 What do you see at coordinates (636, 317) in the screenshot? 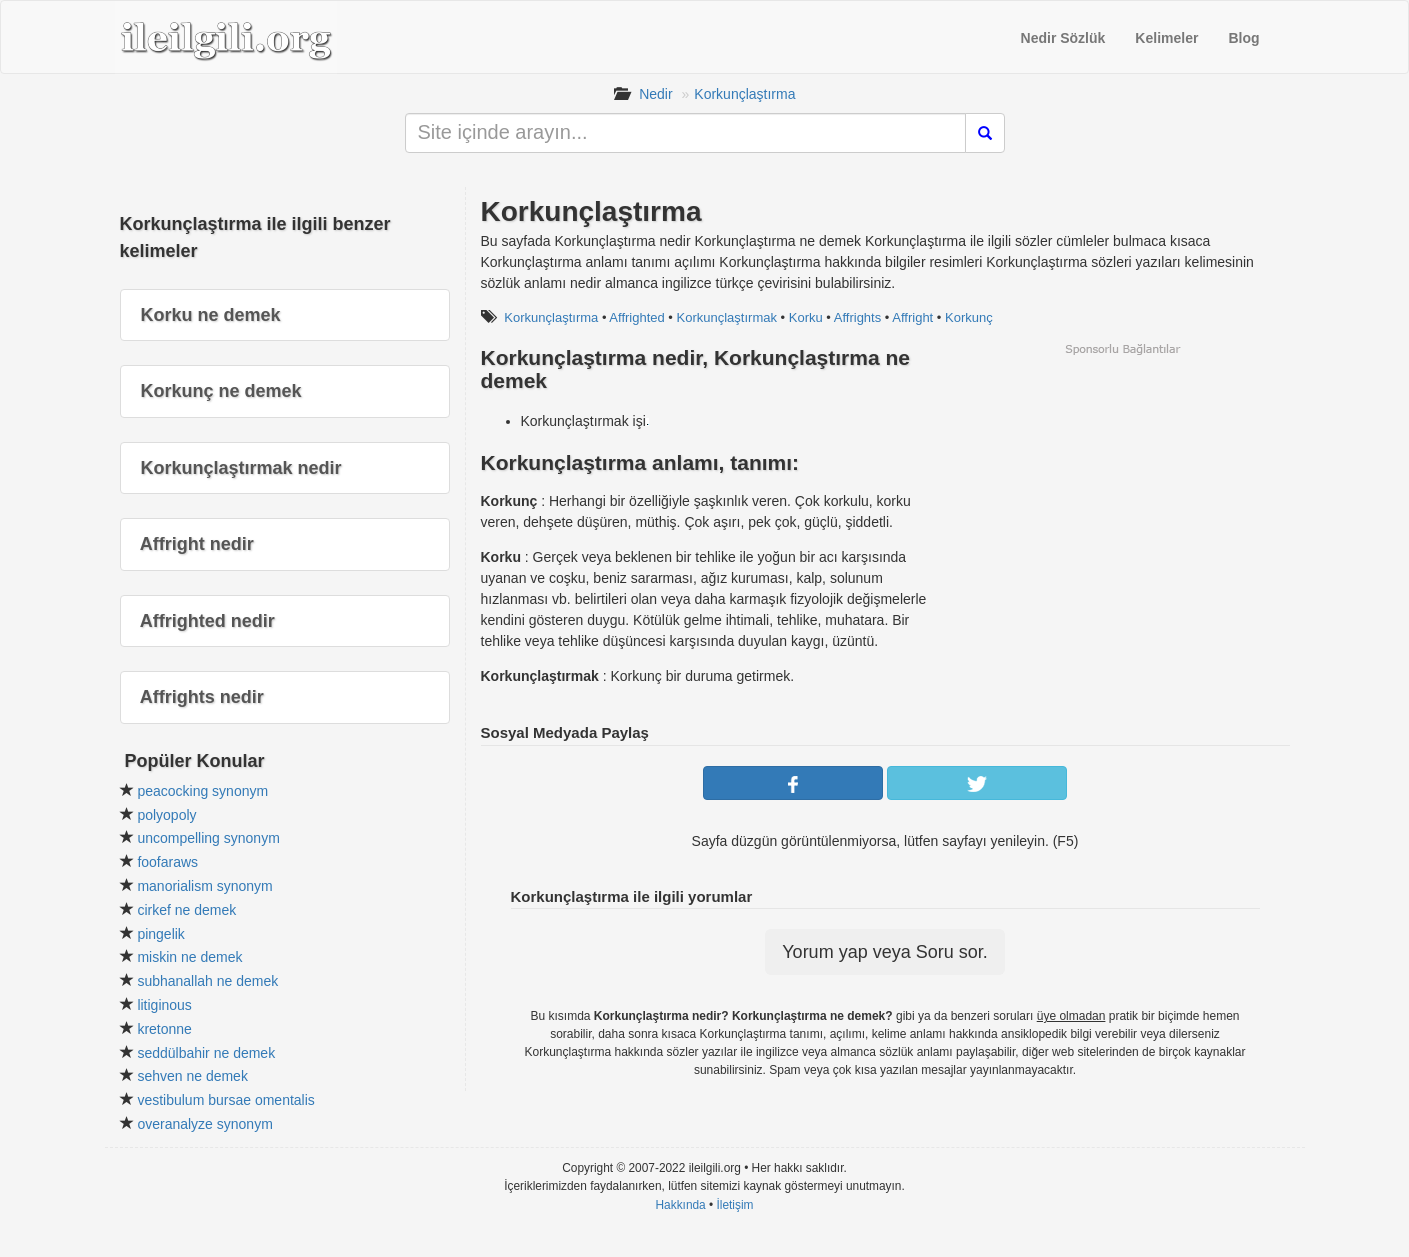
I see `Affrighted` at bounding box center [636, 317].